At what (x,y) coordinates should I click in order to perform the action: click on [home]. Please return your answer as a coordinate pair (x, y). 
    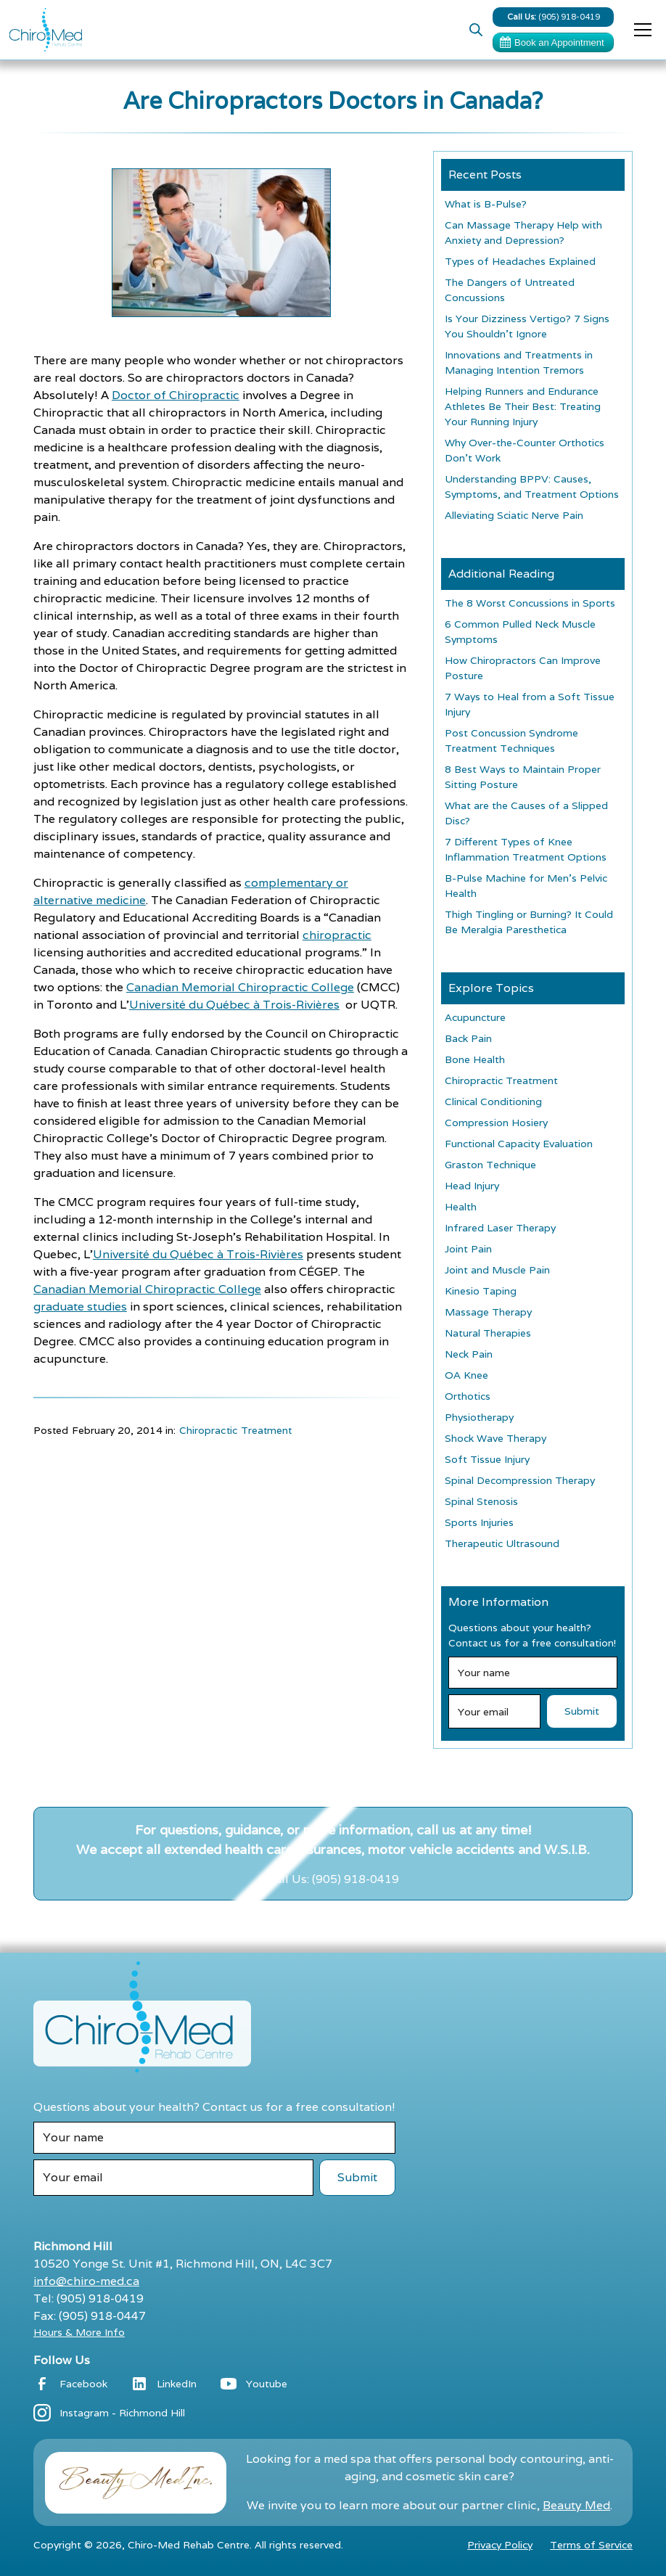
    Looking at the image, I should click on (45, 30).